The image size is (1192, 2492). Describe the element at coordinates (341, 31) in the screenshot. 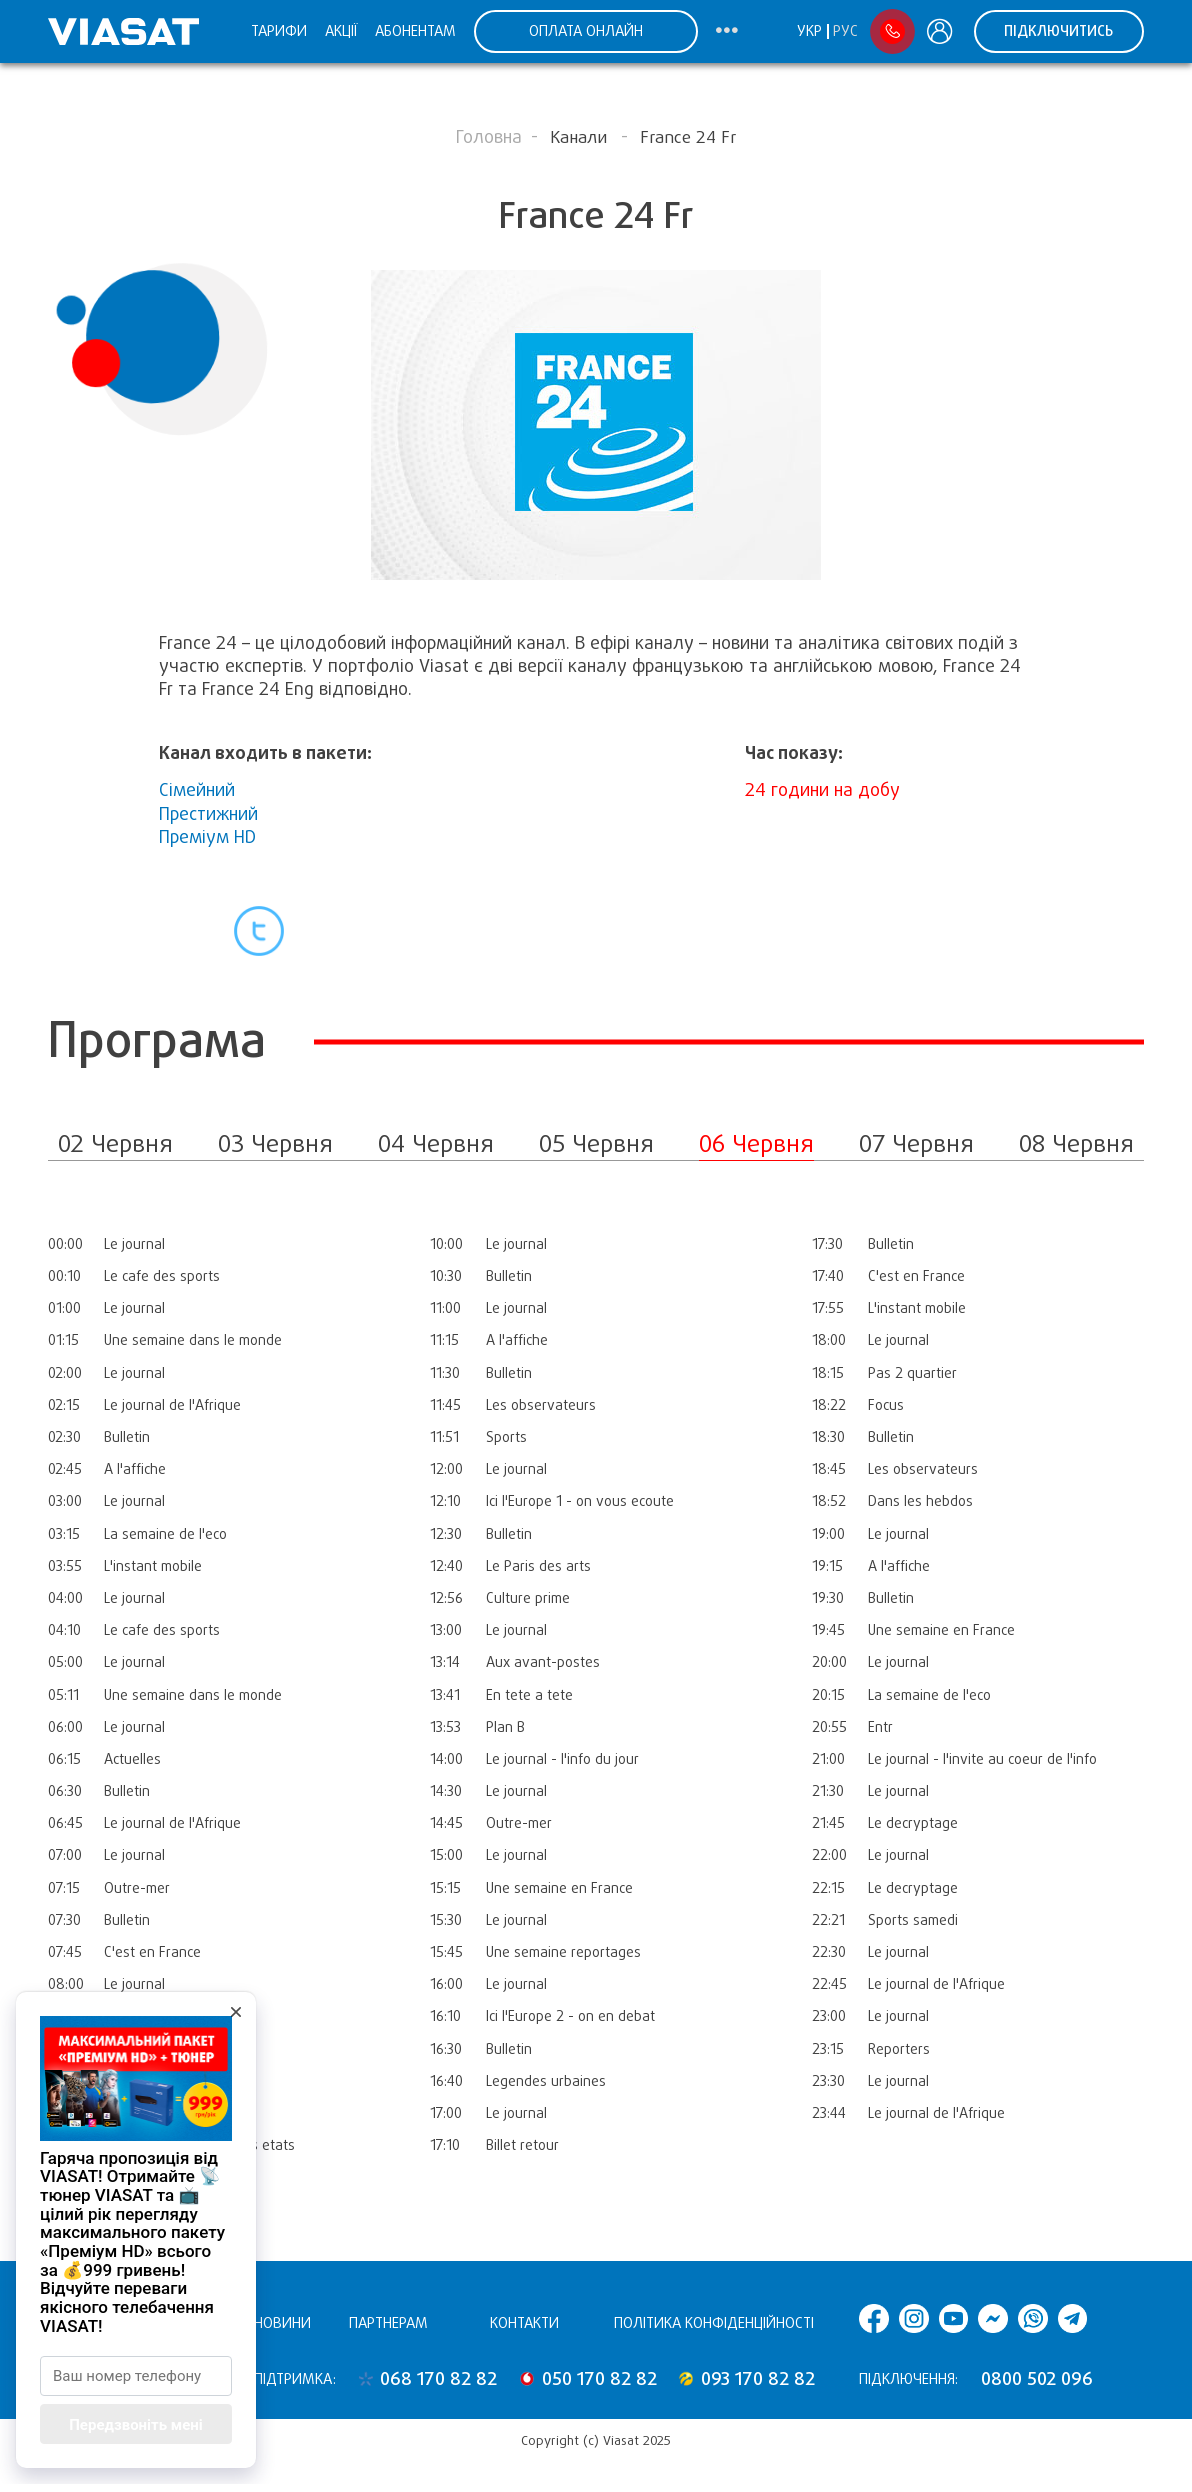

I see `Акції` at that location.